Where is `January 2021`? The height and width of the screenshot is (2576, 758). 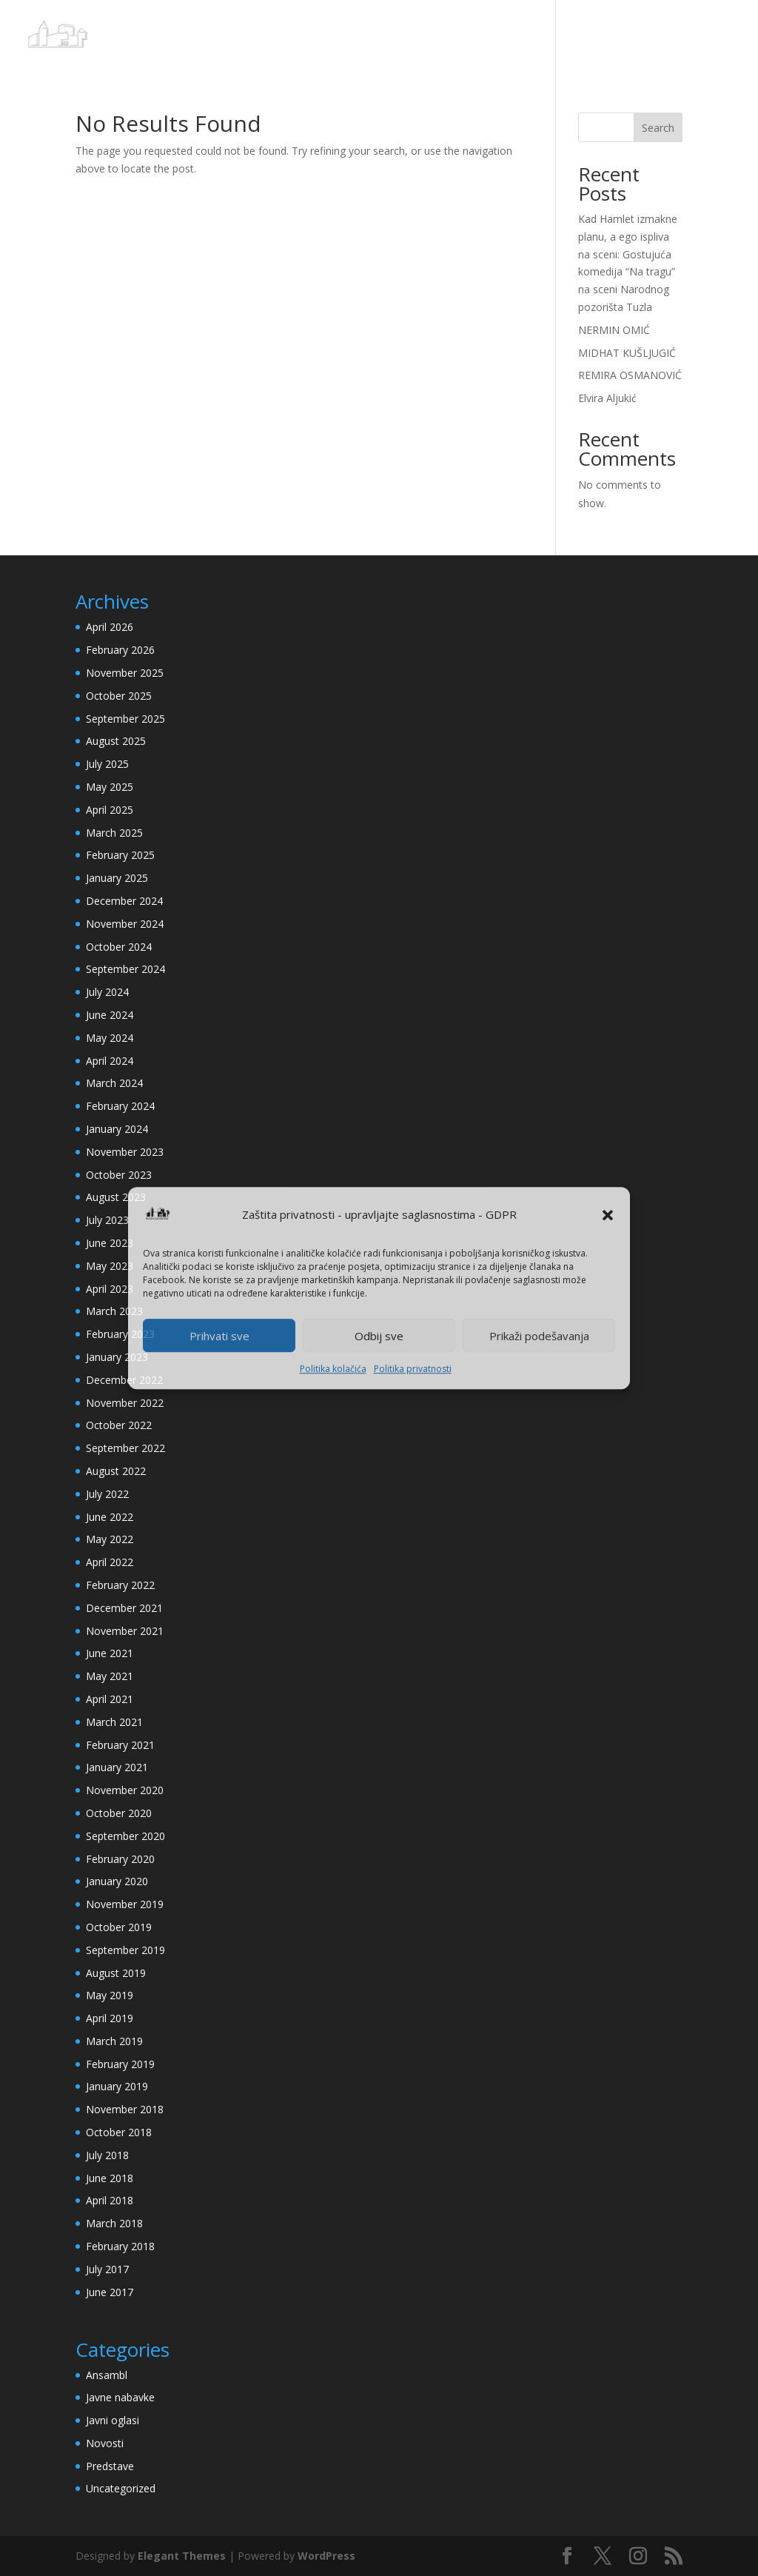 January 2021 is located at coordinates (117, 1767).